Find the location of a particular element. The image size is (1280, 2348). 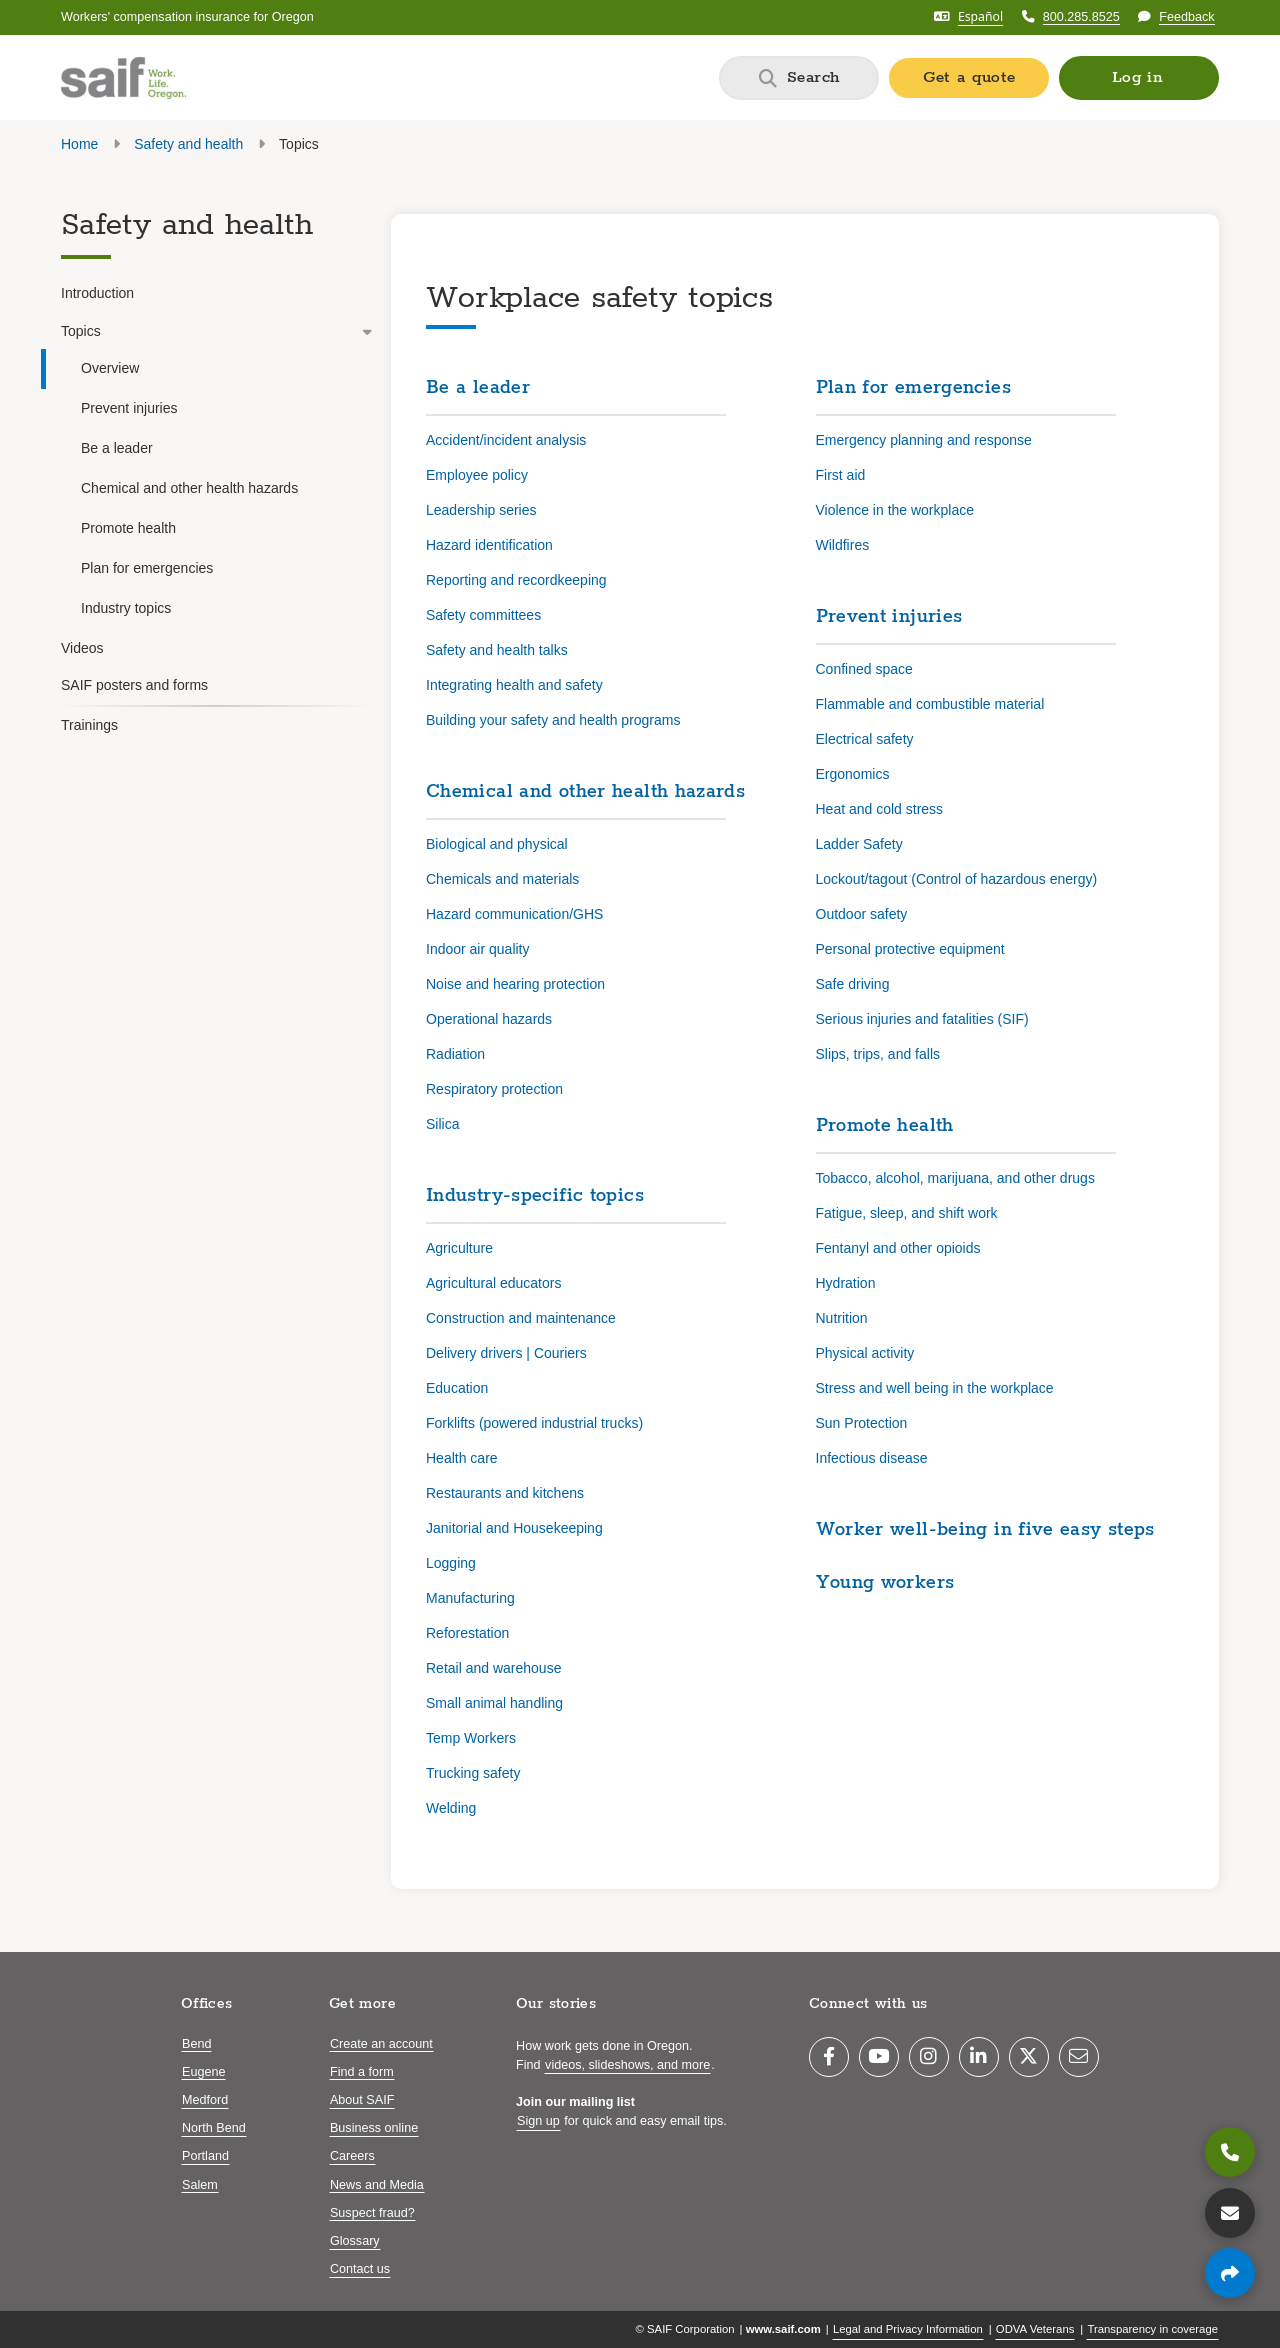

Contact us is located at coordinates (360, 2269).